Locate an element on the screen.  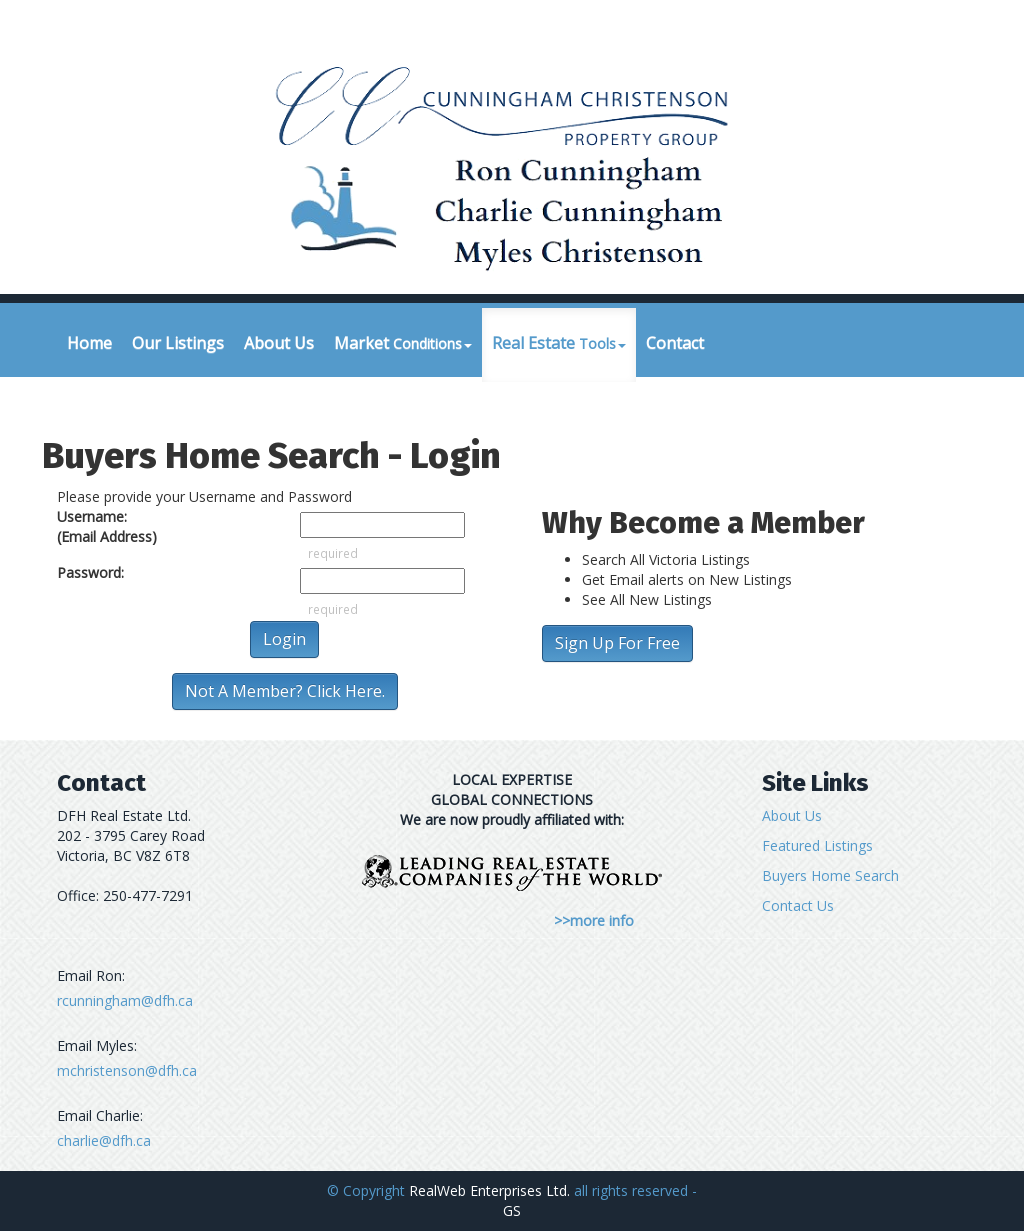
GS is located at coordinates (512, 1210).